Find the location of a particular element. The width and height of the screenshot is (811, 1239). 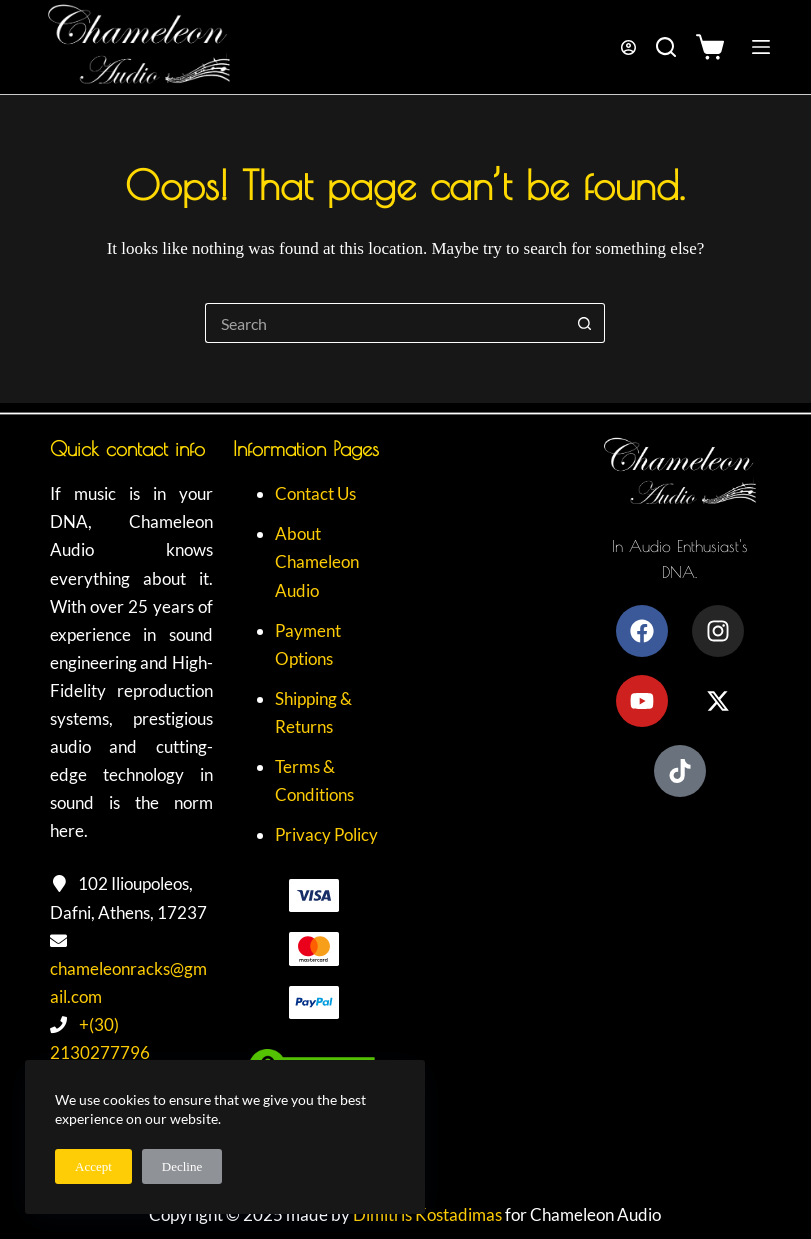

Decline is located at coordinates (182, 1166).